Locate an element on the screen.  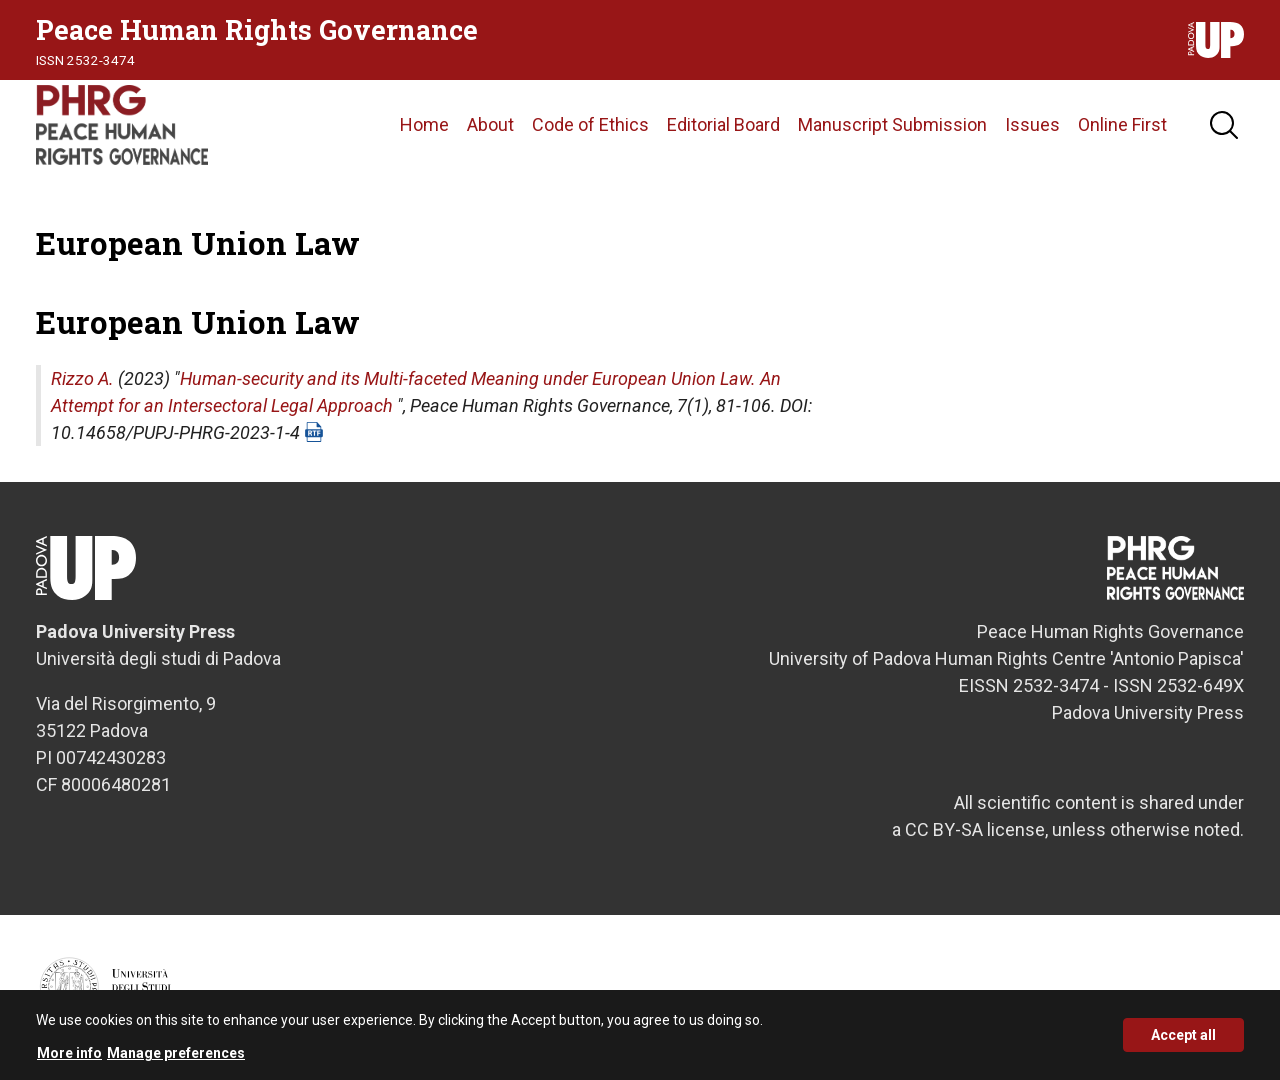
Online First is located at coordinates (1122, 124).